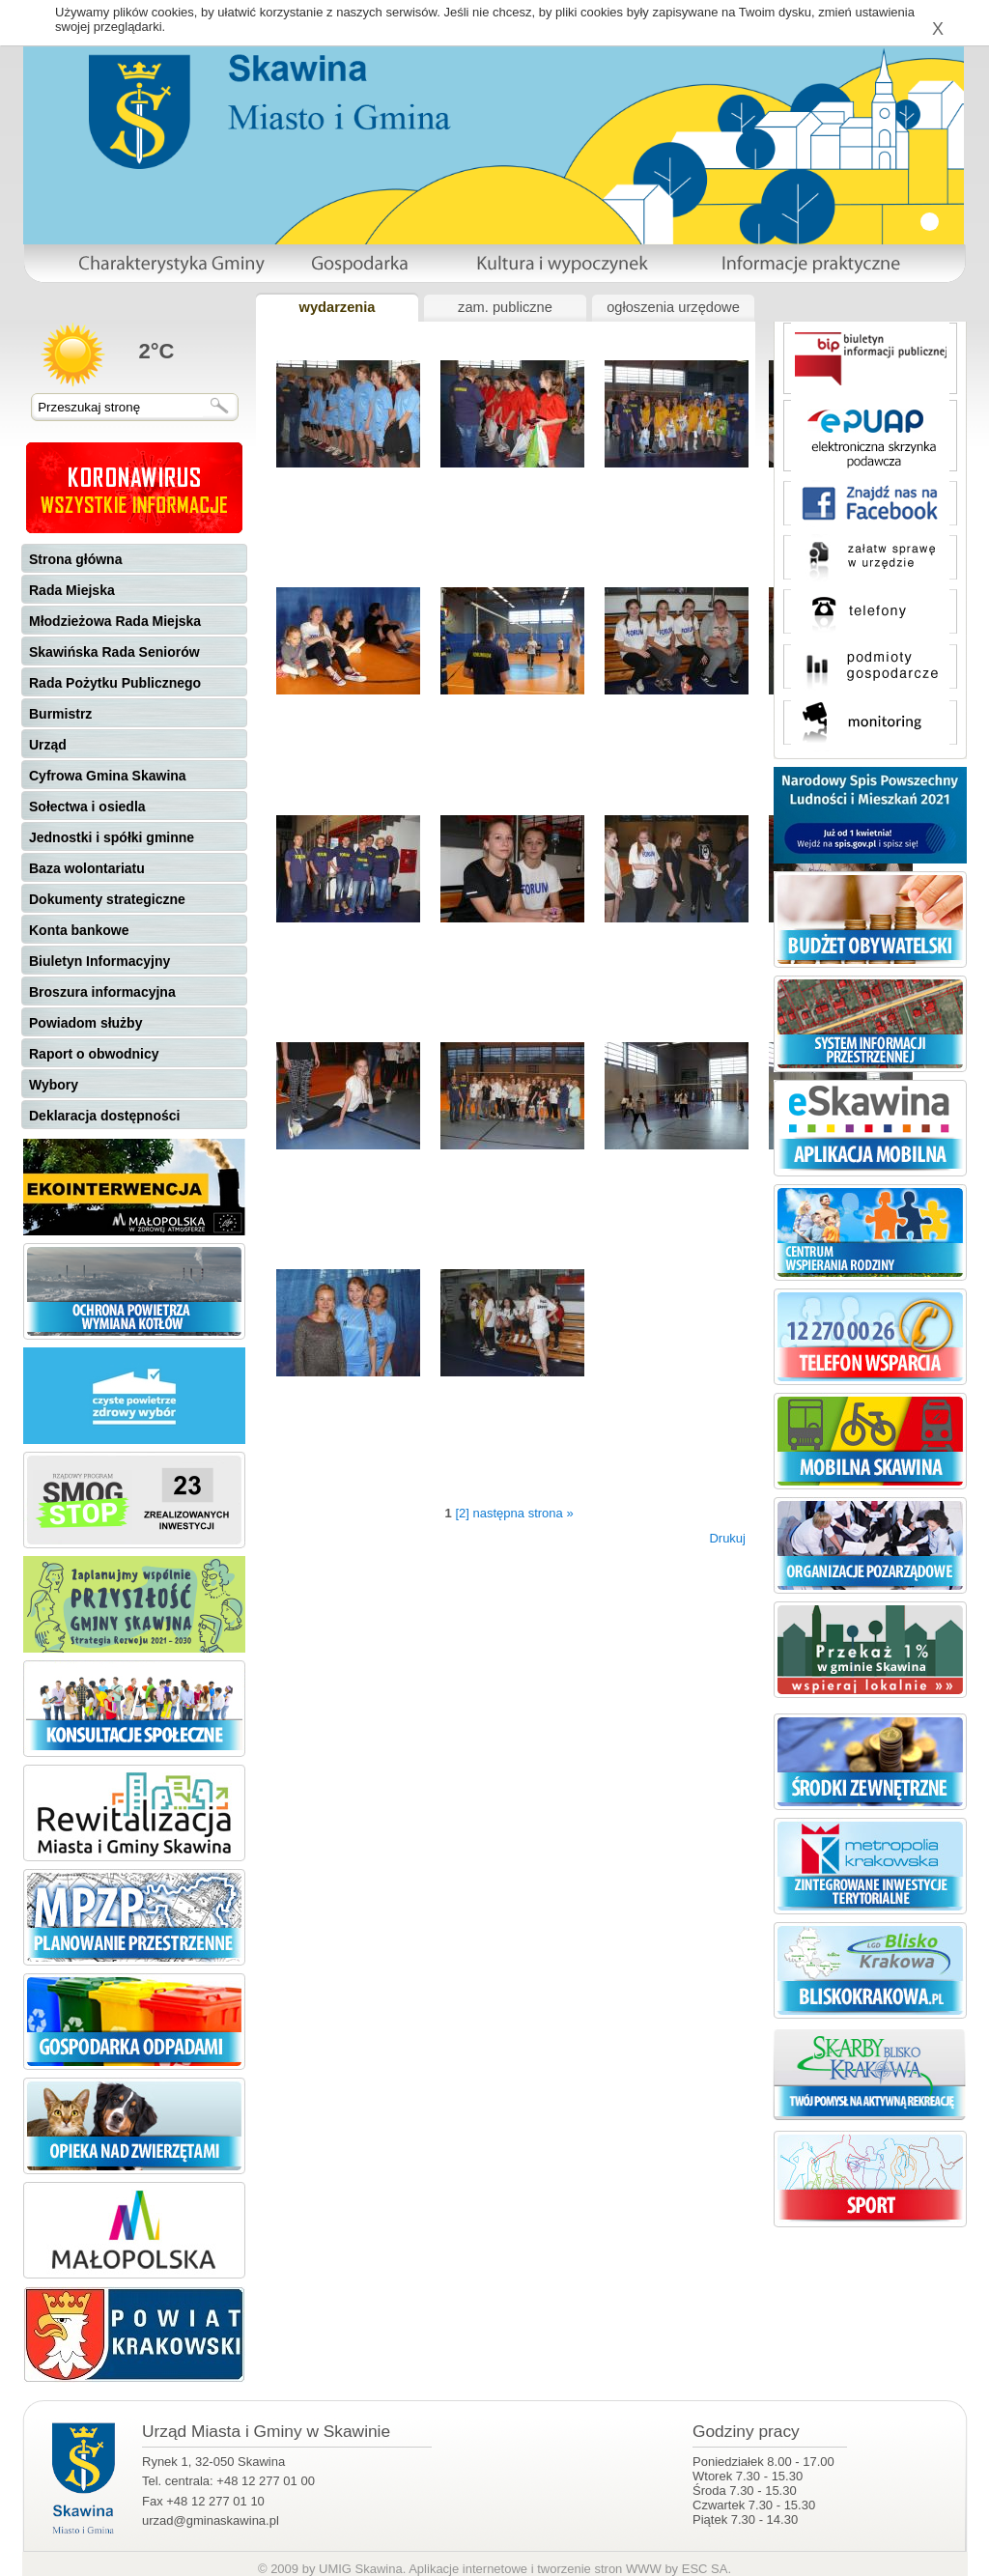  What do you see at coordinates (115, 621) in the screenshot?
I see `Młodzieżowa Rada Miejska` at bounding box center [115, 621].